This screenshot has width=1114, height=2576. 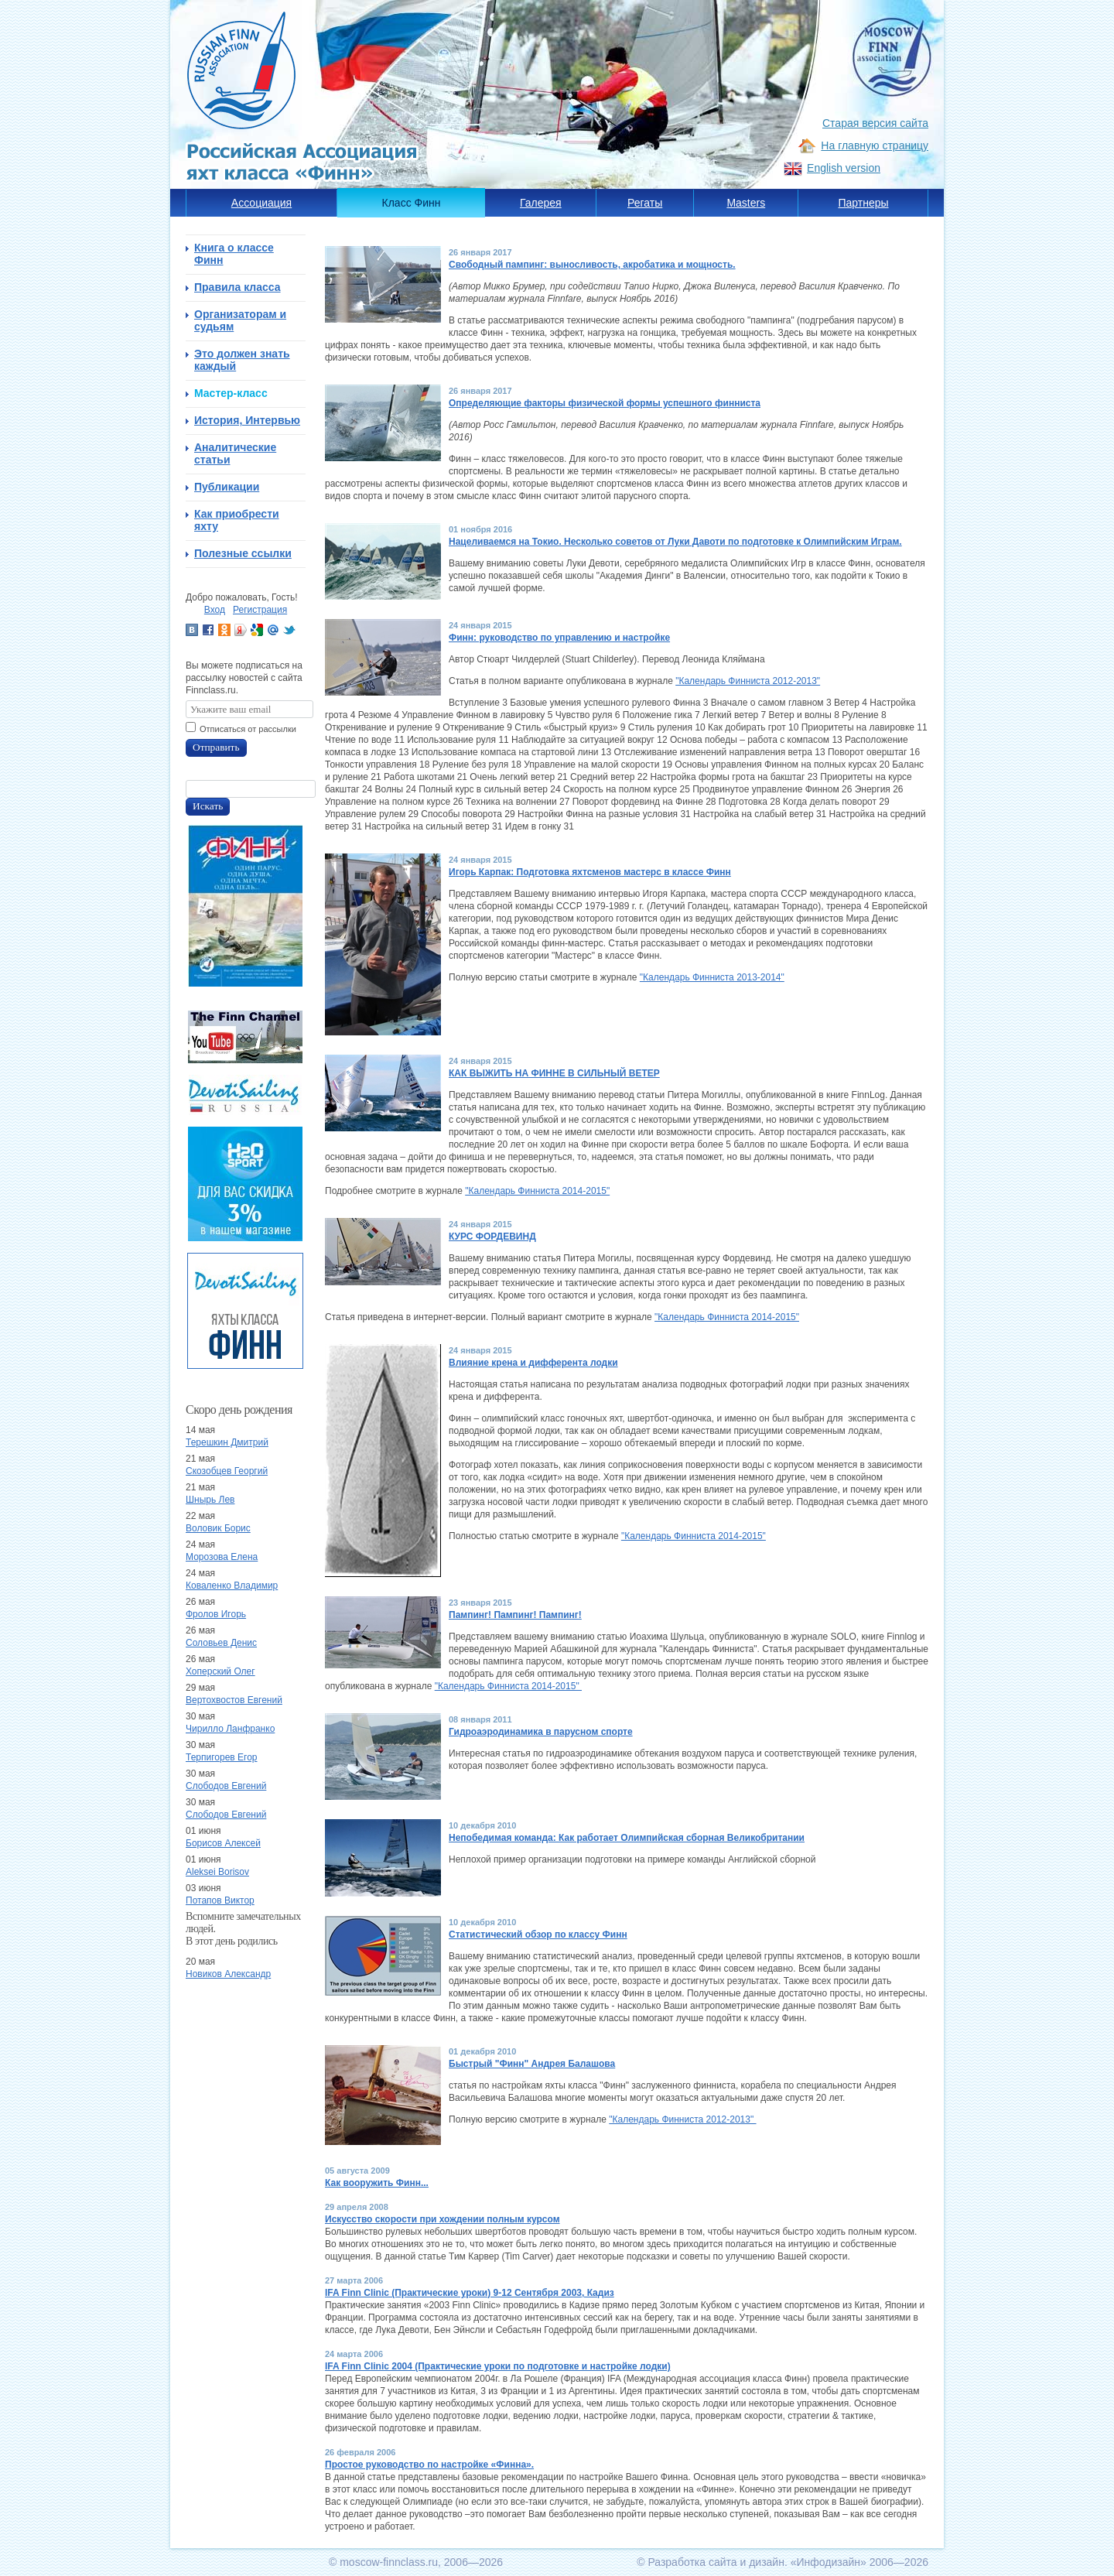 I want to click on Потапов Виктор, so click(x=220, y=1900).